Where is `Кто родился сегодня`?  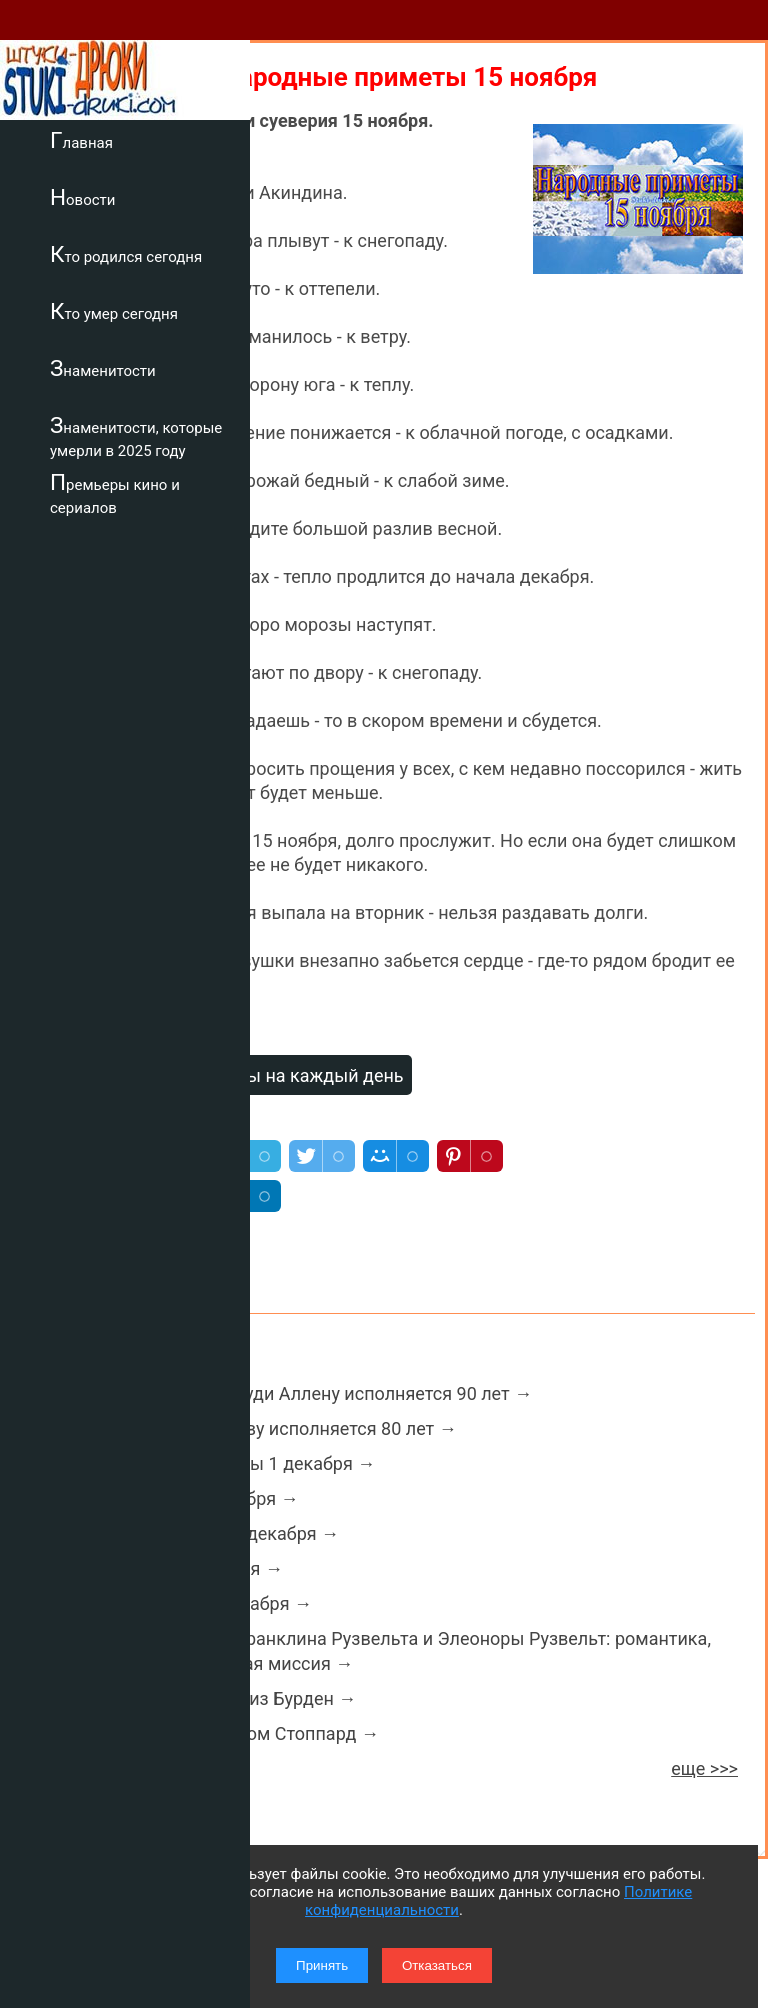 Кто родился сегодня is located at coordinates (126, 254).